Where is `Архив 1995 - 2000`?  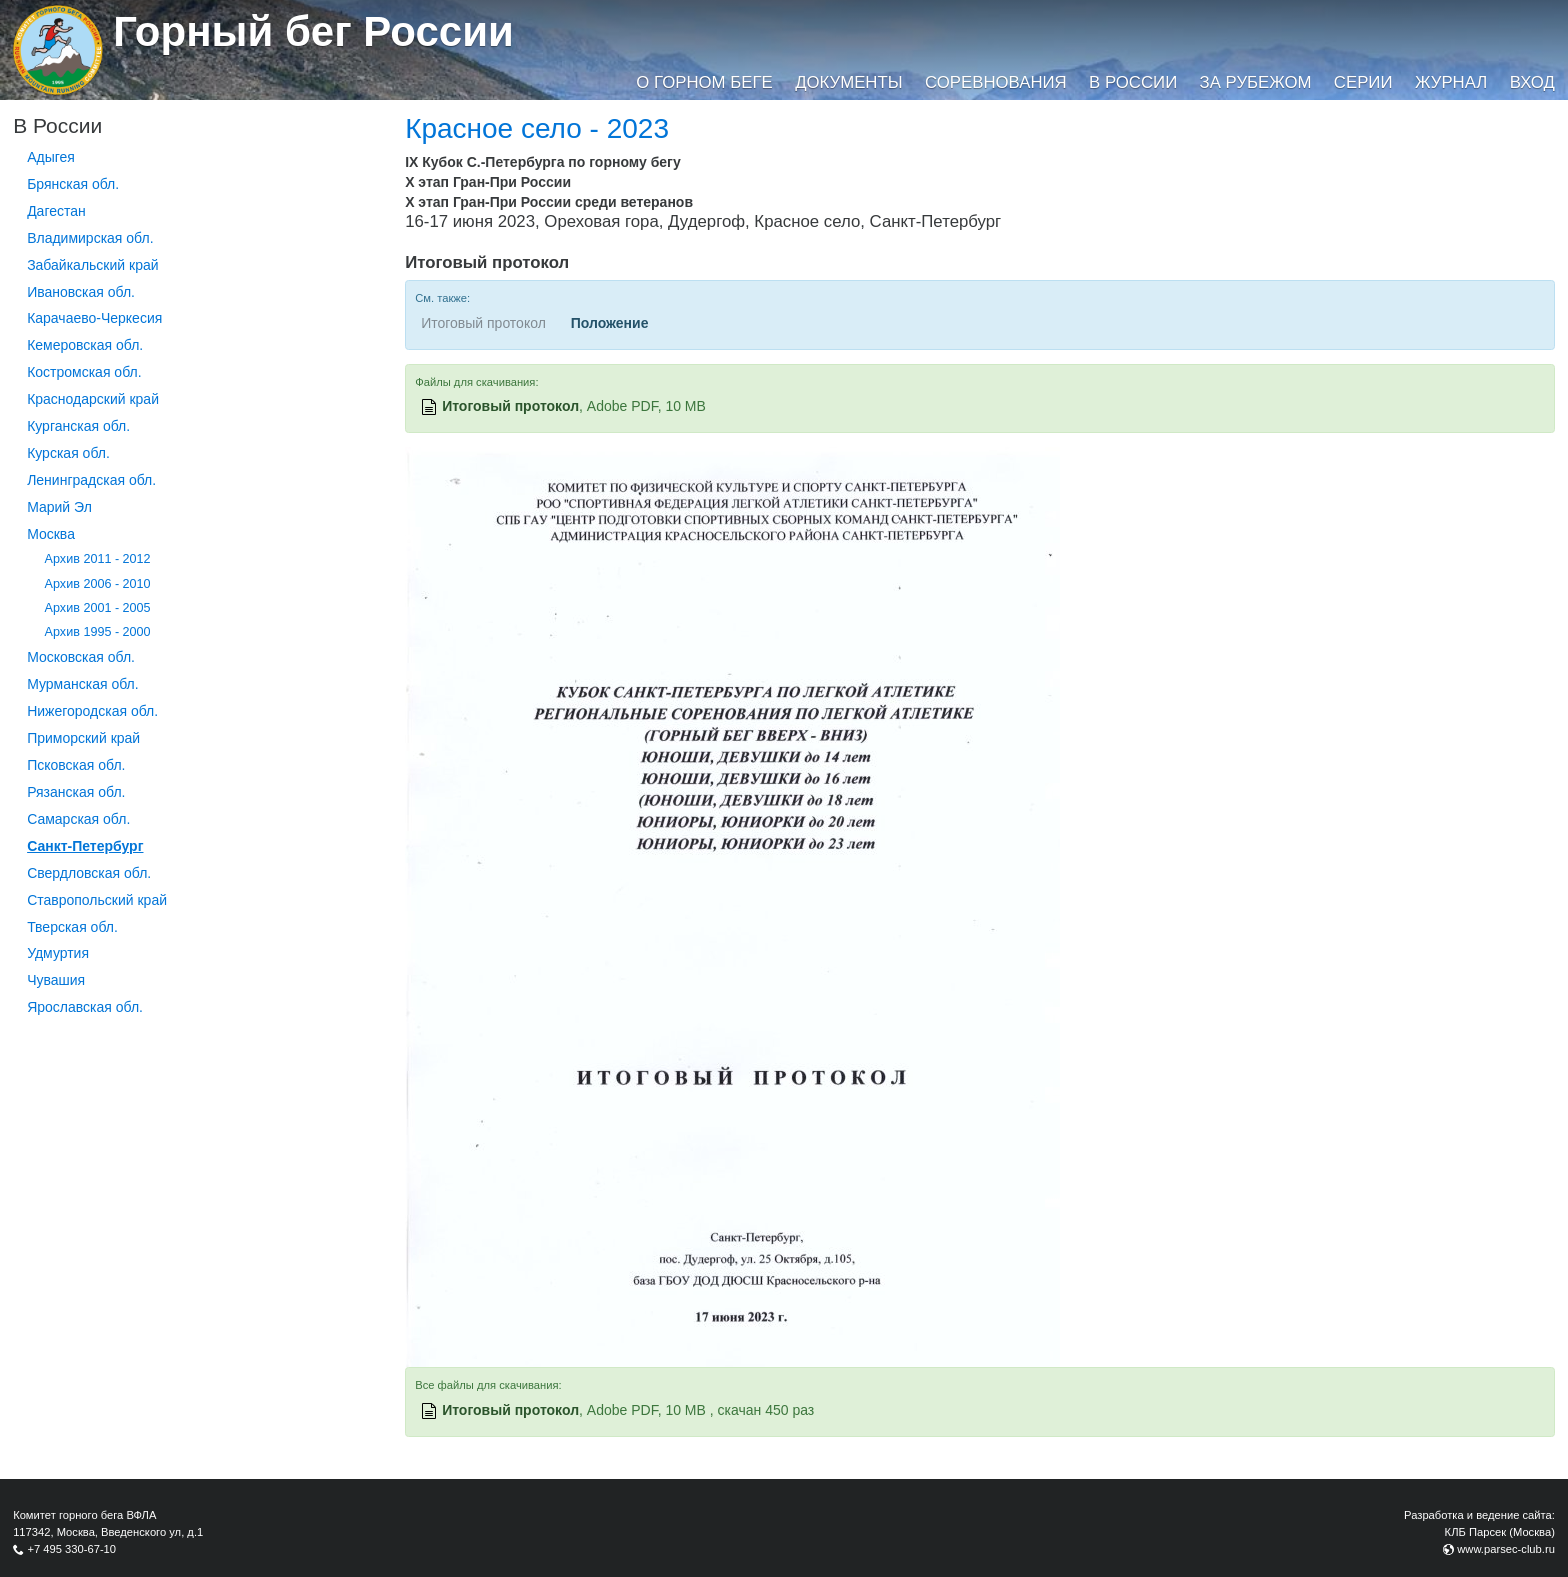
Архив 1995 - 2000 is located at coordinates (98, 632).